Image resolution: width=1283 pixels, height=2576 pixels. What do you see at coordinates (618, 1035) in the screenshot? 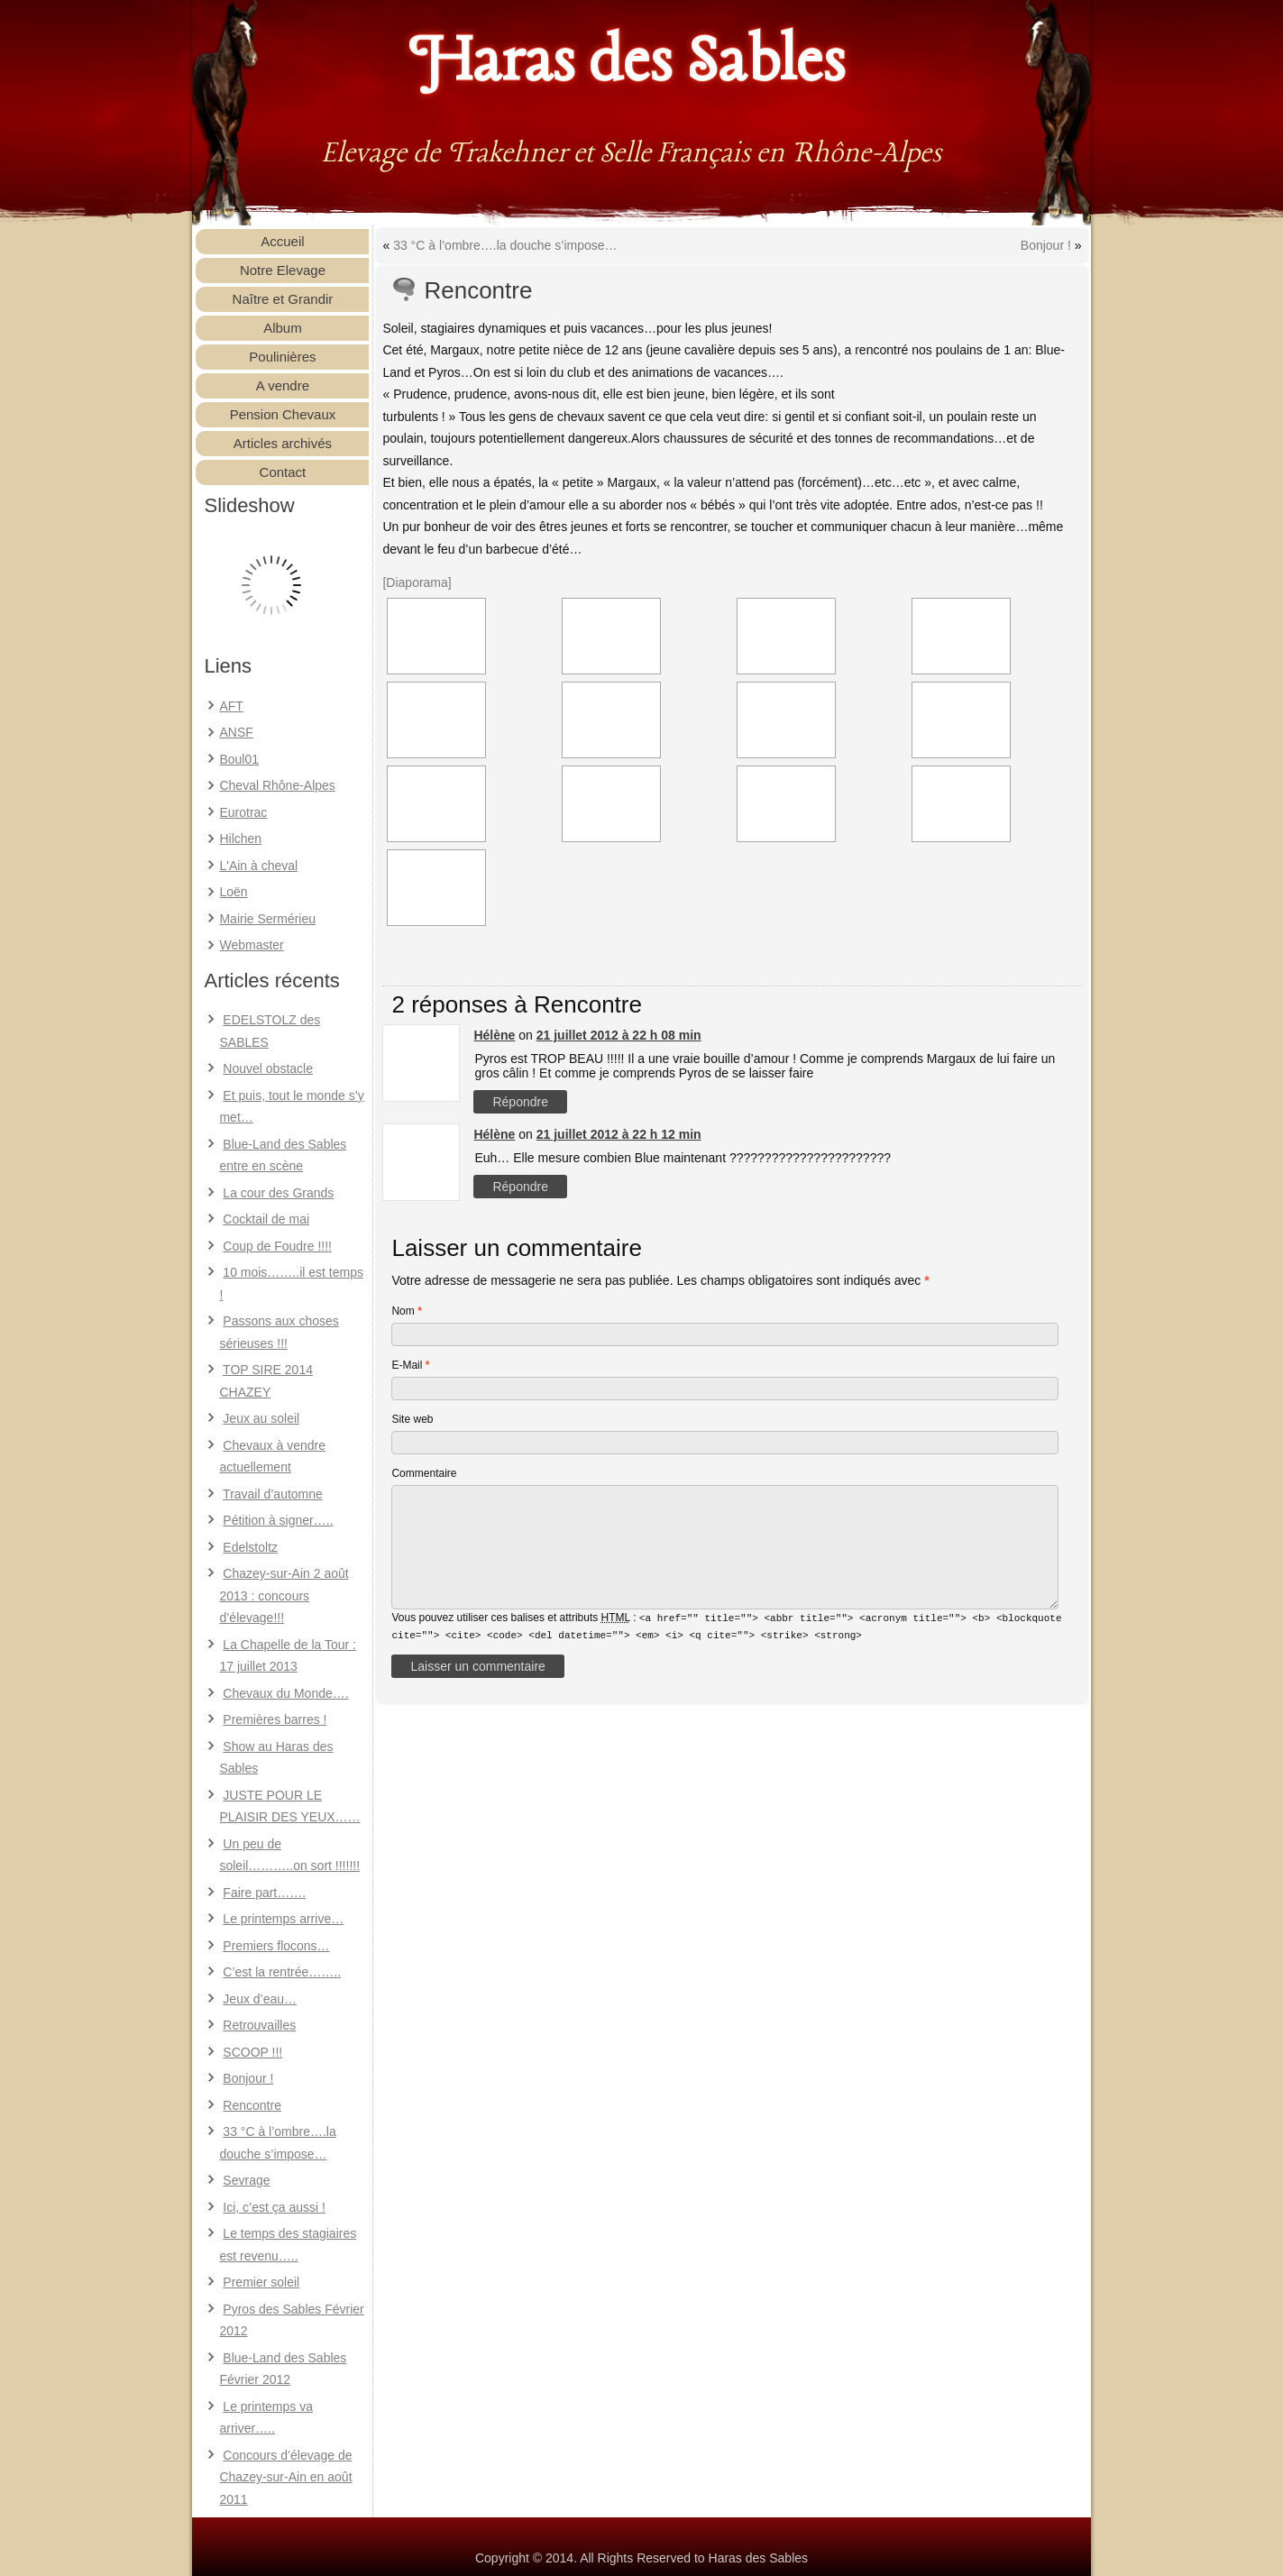
I see `21 juillet 2012 à 22 h 08 min` at bounding box center [618, 1035].